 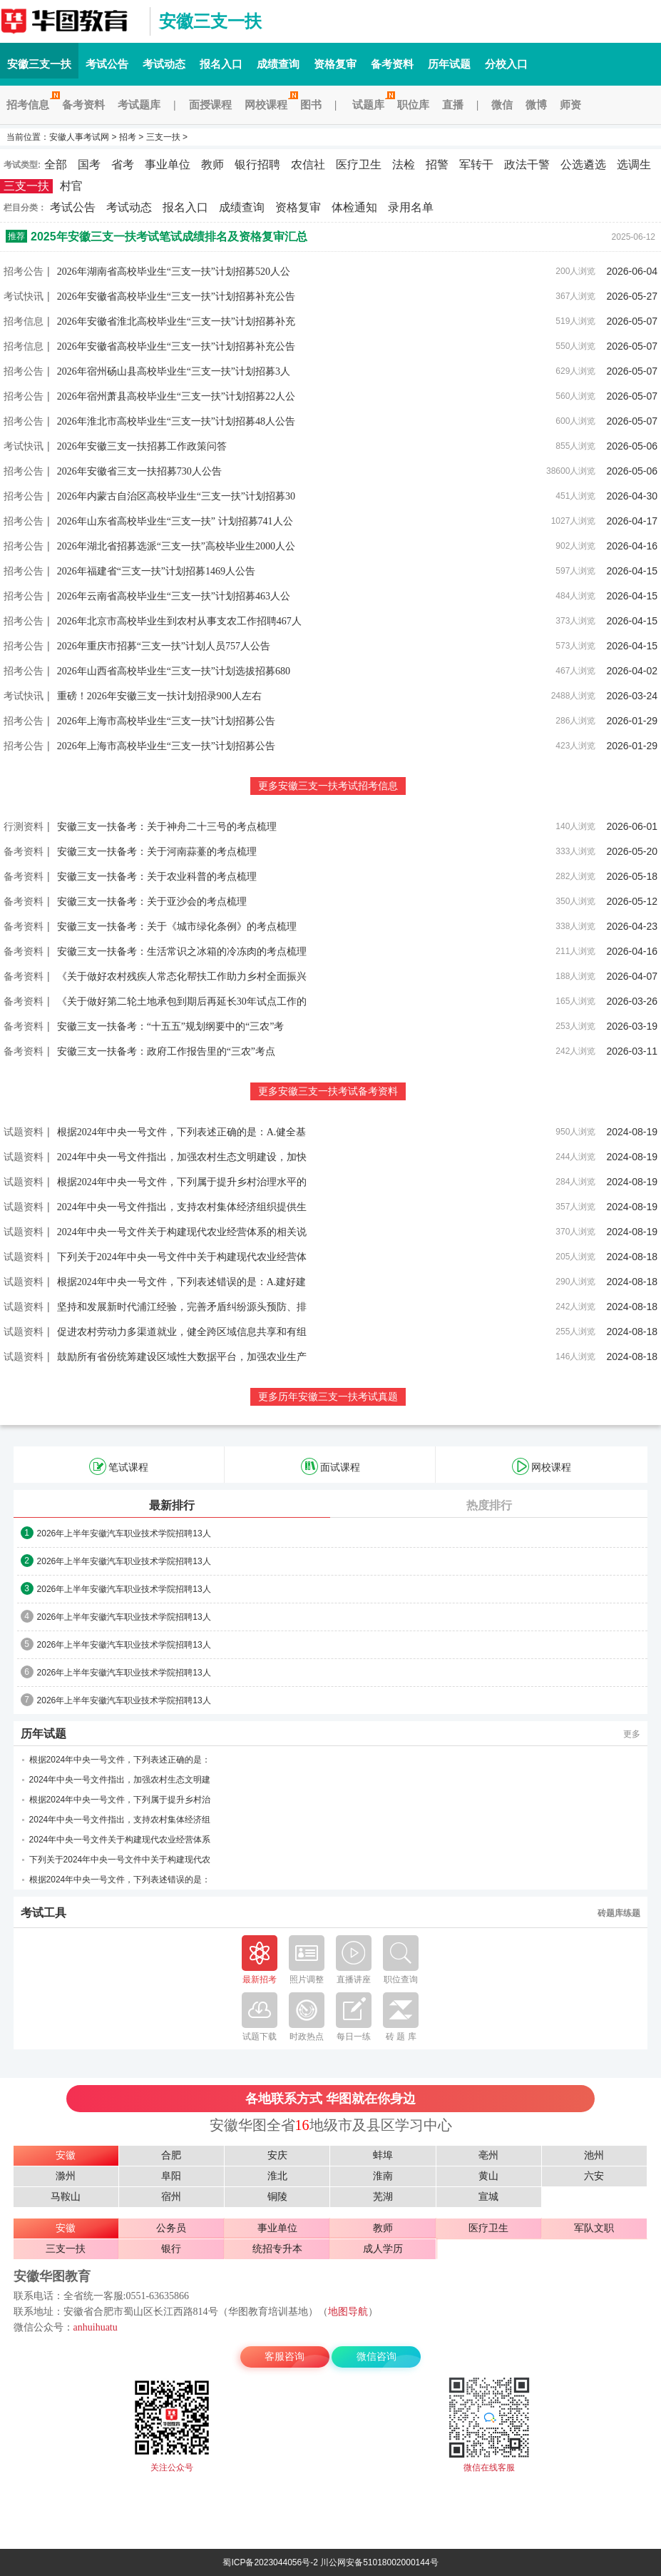 I want to click on 事业单位, so click(x=167, y=164).